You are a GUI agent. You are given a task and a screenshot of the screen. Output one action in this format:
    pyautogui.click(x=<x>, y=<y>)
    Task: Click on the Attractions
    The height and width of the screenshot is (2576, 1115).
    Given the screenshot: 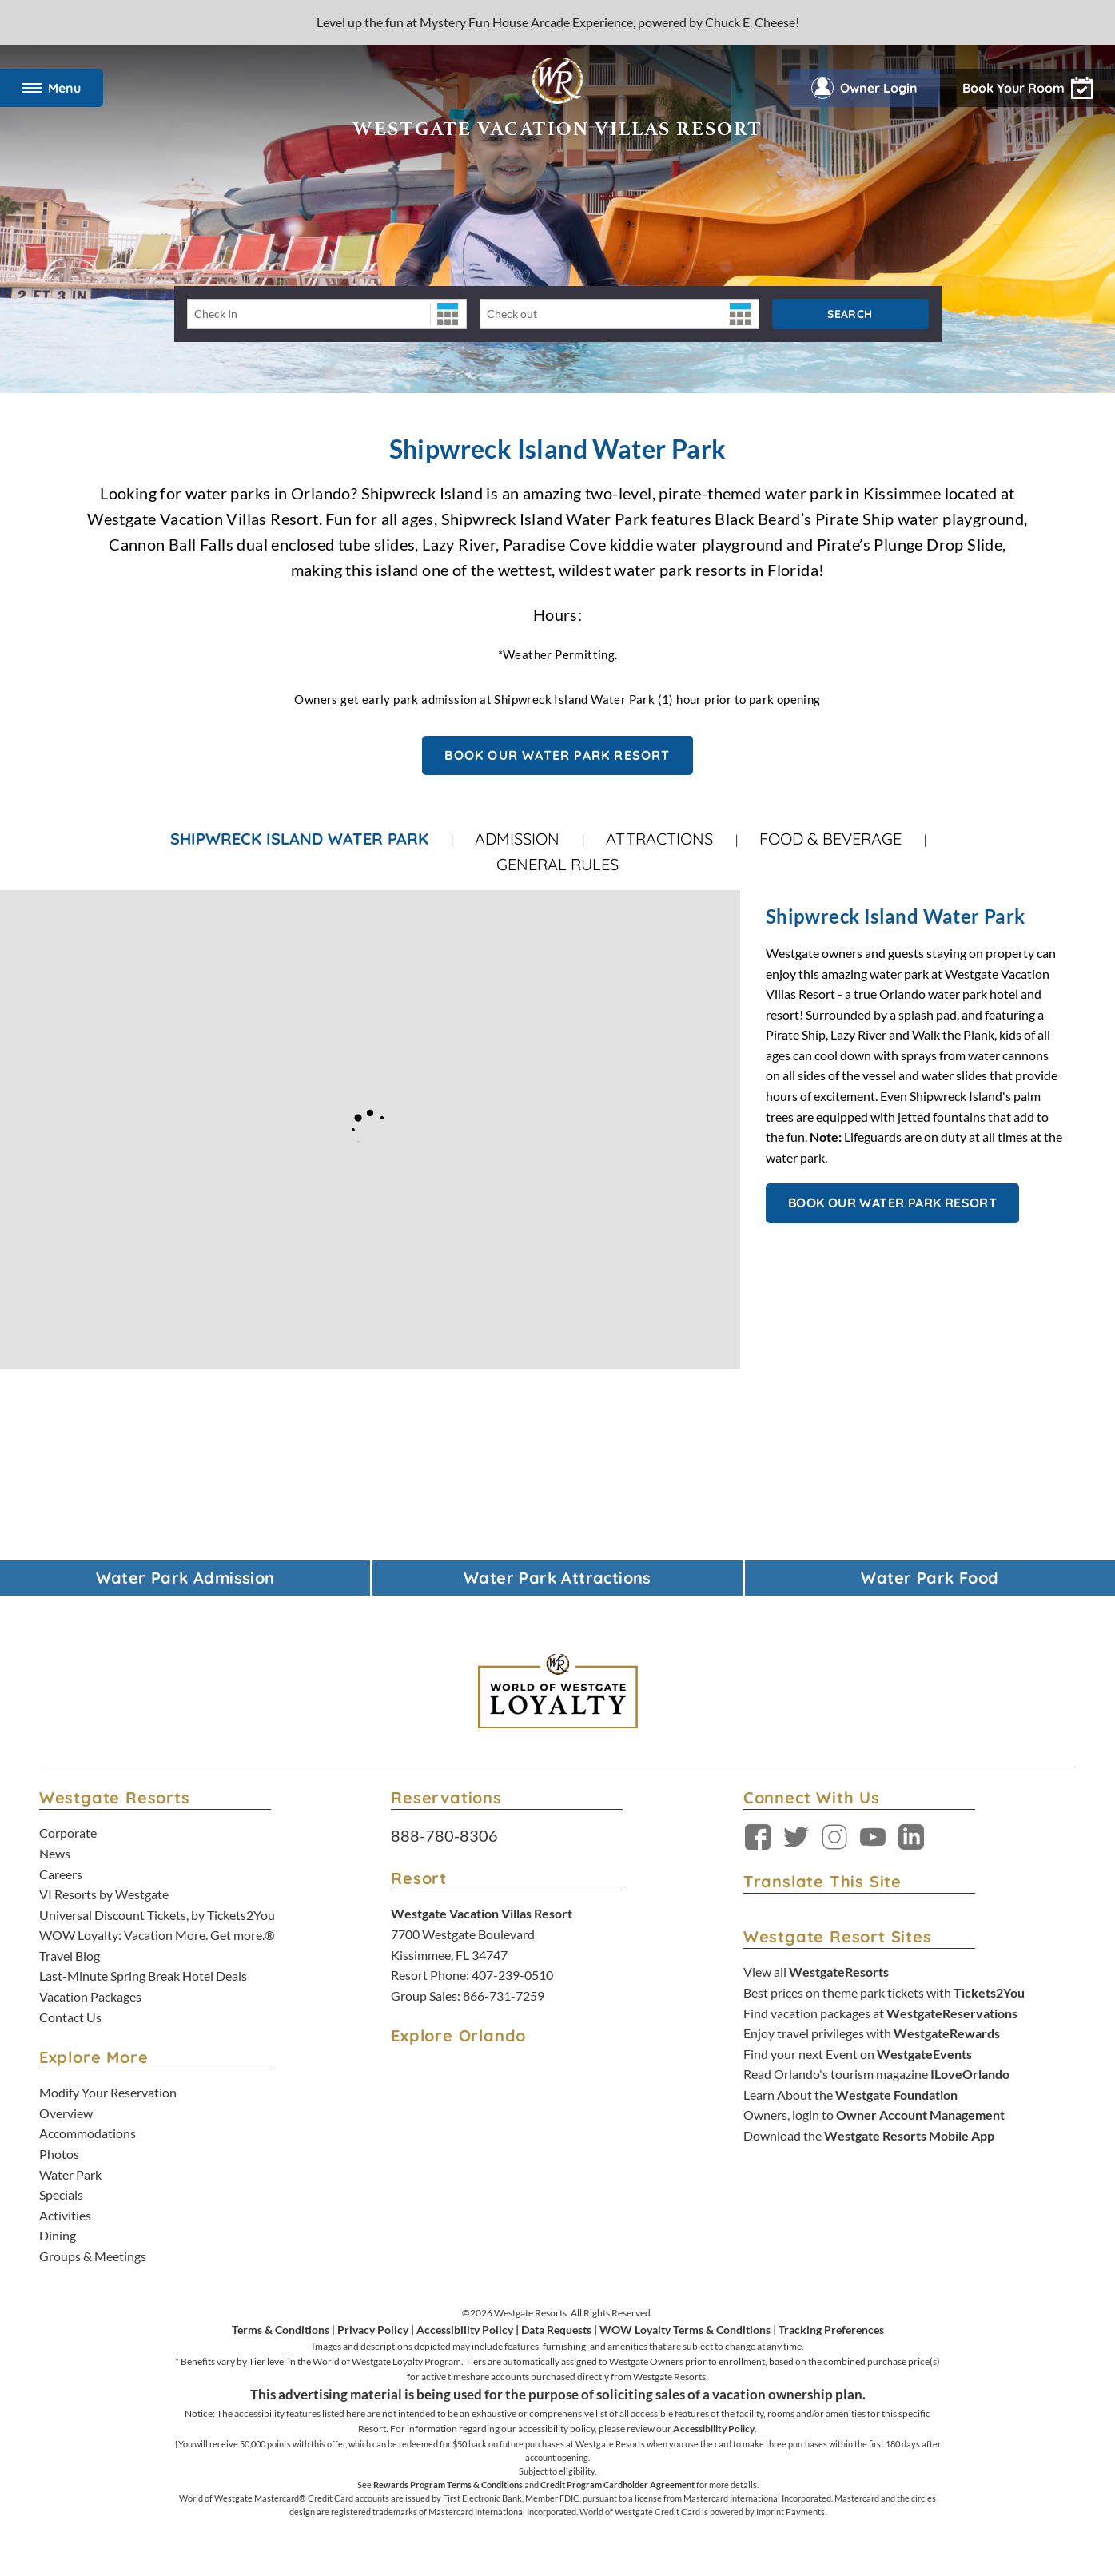 What is the action you would take?
    pyautogui.click(x=659, y=839)
    